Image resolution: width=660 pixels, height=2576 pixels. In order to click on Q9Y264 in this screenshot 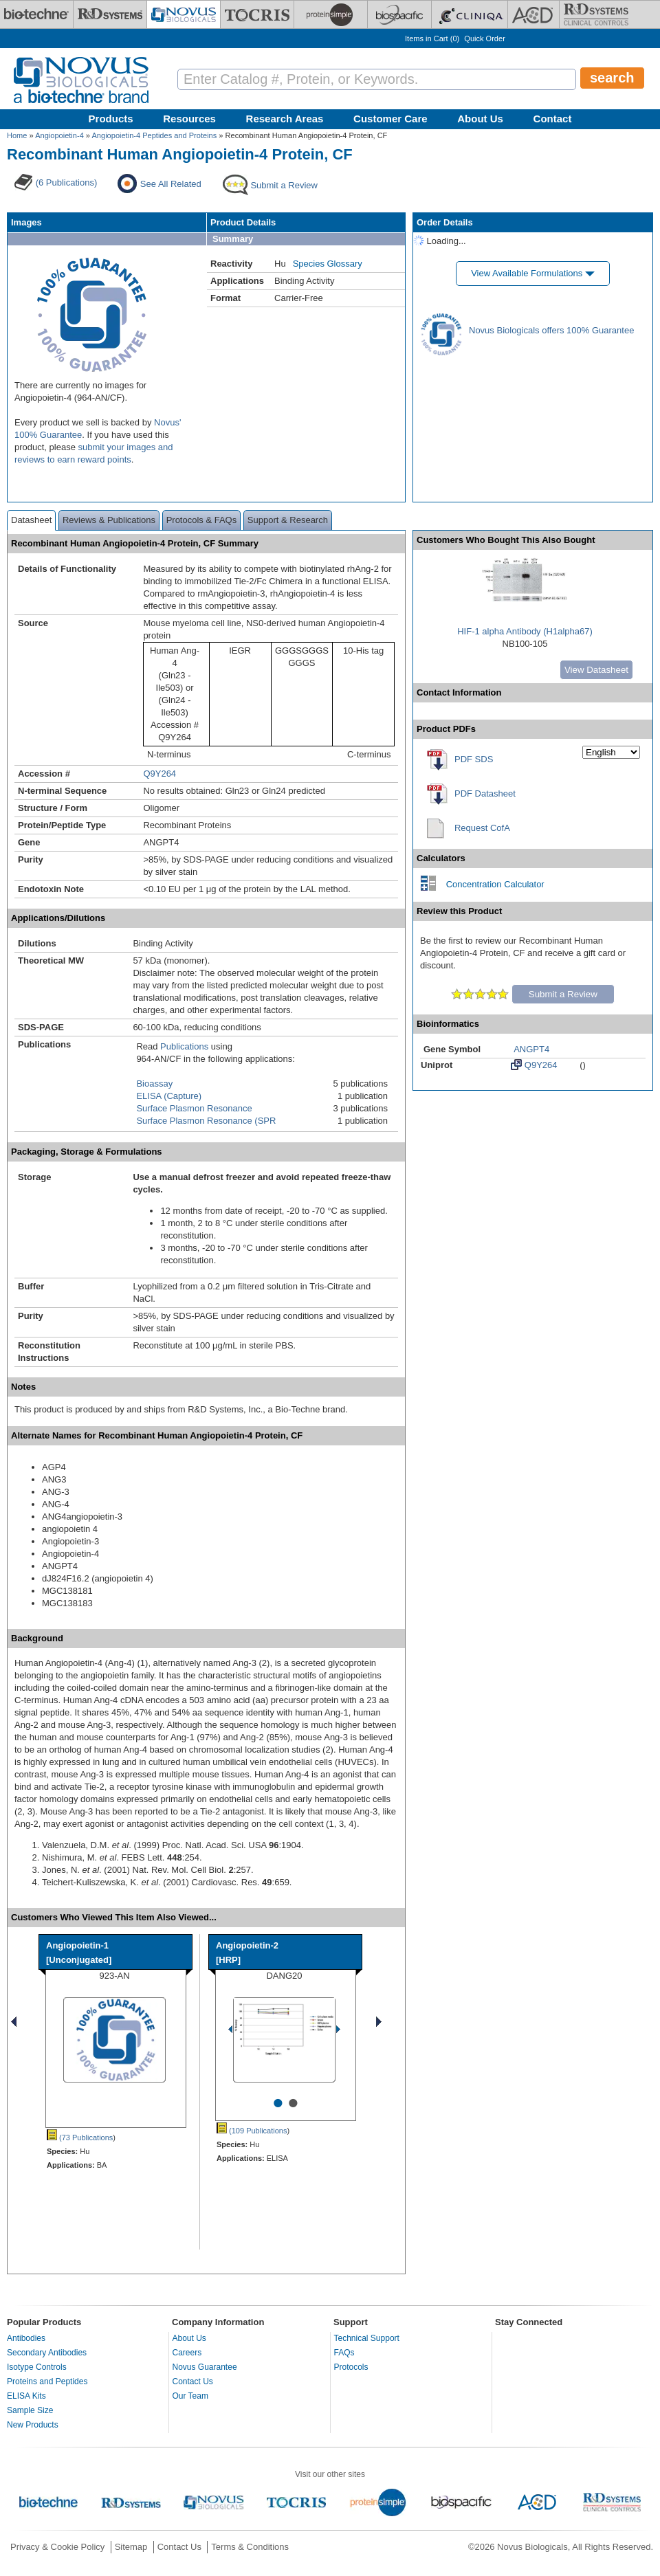, I will do `click(159, 773)`.